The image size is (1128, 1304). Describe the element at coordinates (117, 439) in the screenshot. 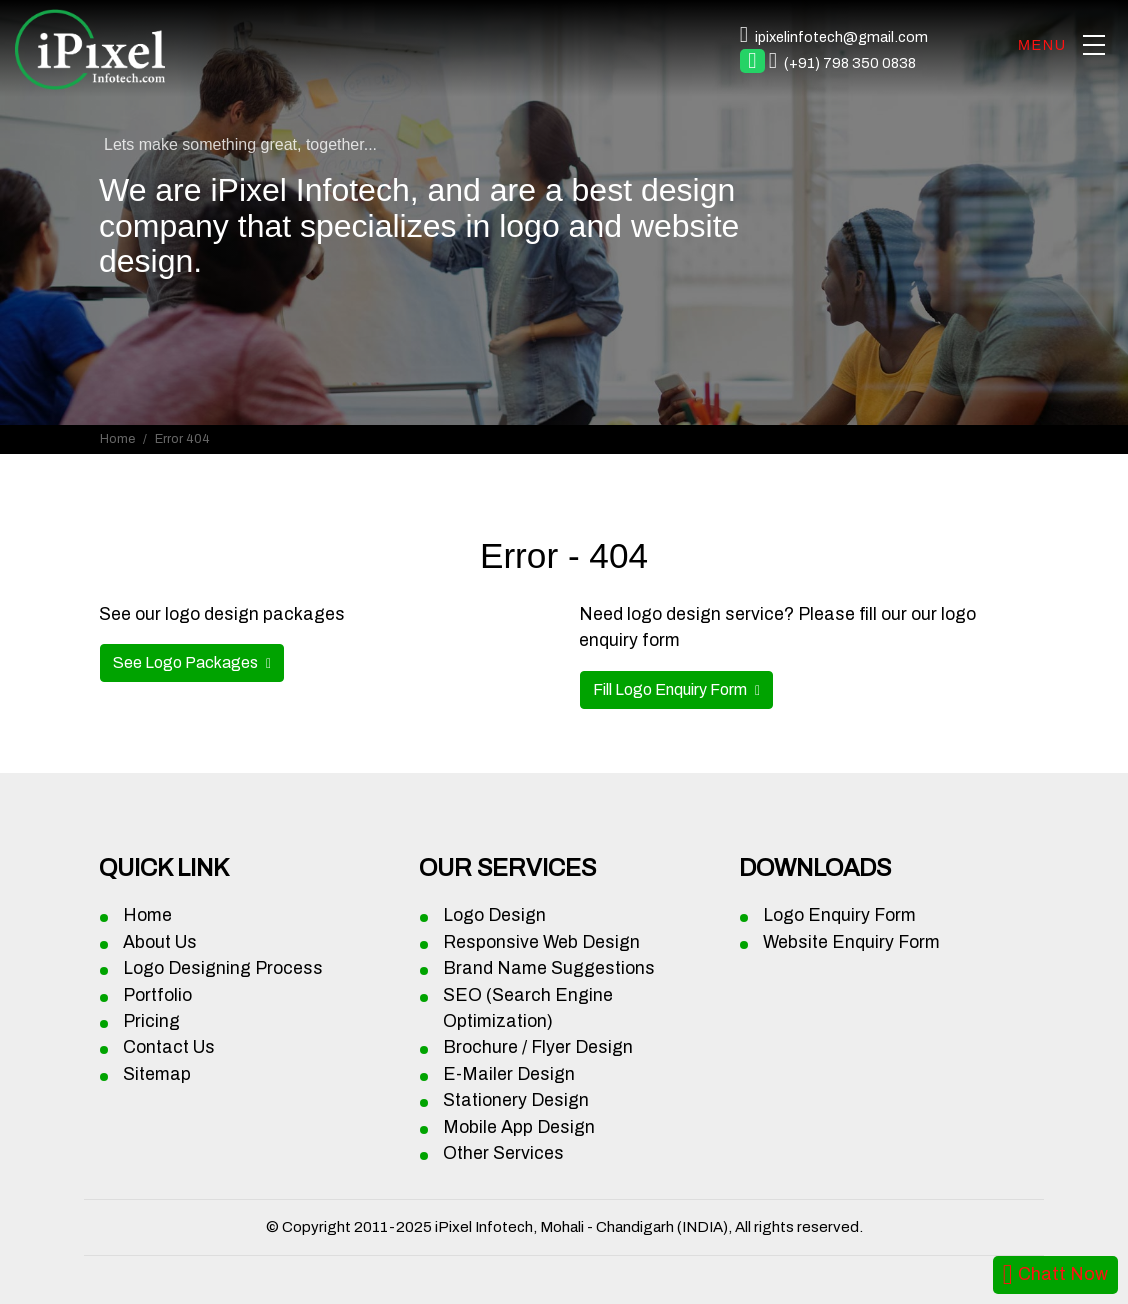

I see `Home` at that location.